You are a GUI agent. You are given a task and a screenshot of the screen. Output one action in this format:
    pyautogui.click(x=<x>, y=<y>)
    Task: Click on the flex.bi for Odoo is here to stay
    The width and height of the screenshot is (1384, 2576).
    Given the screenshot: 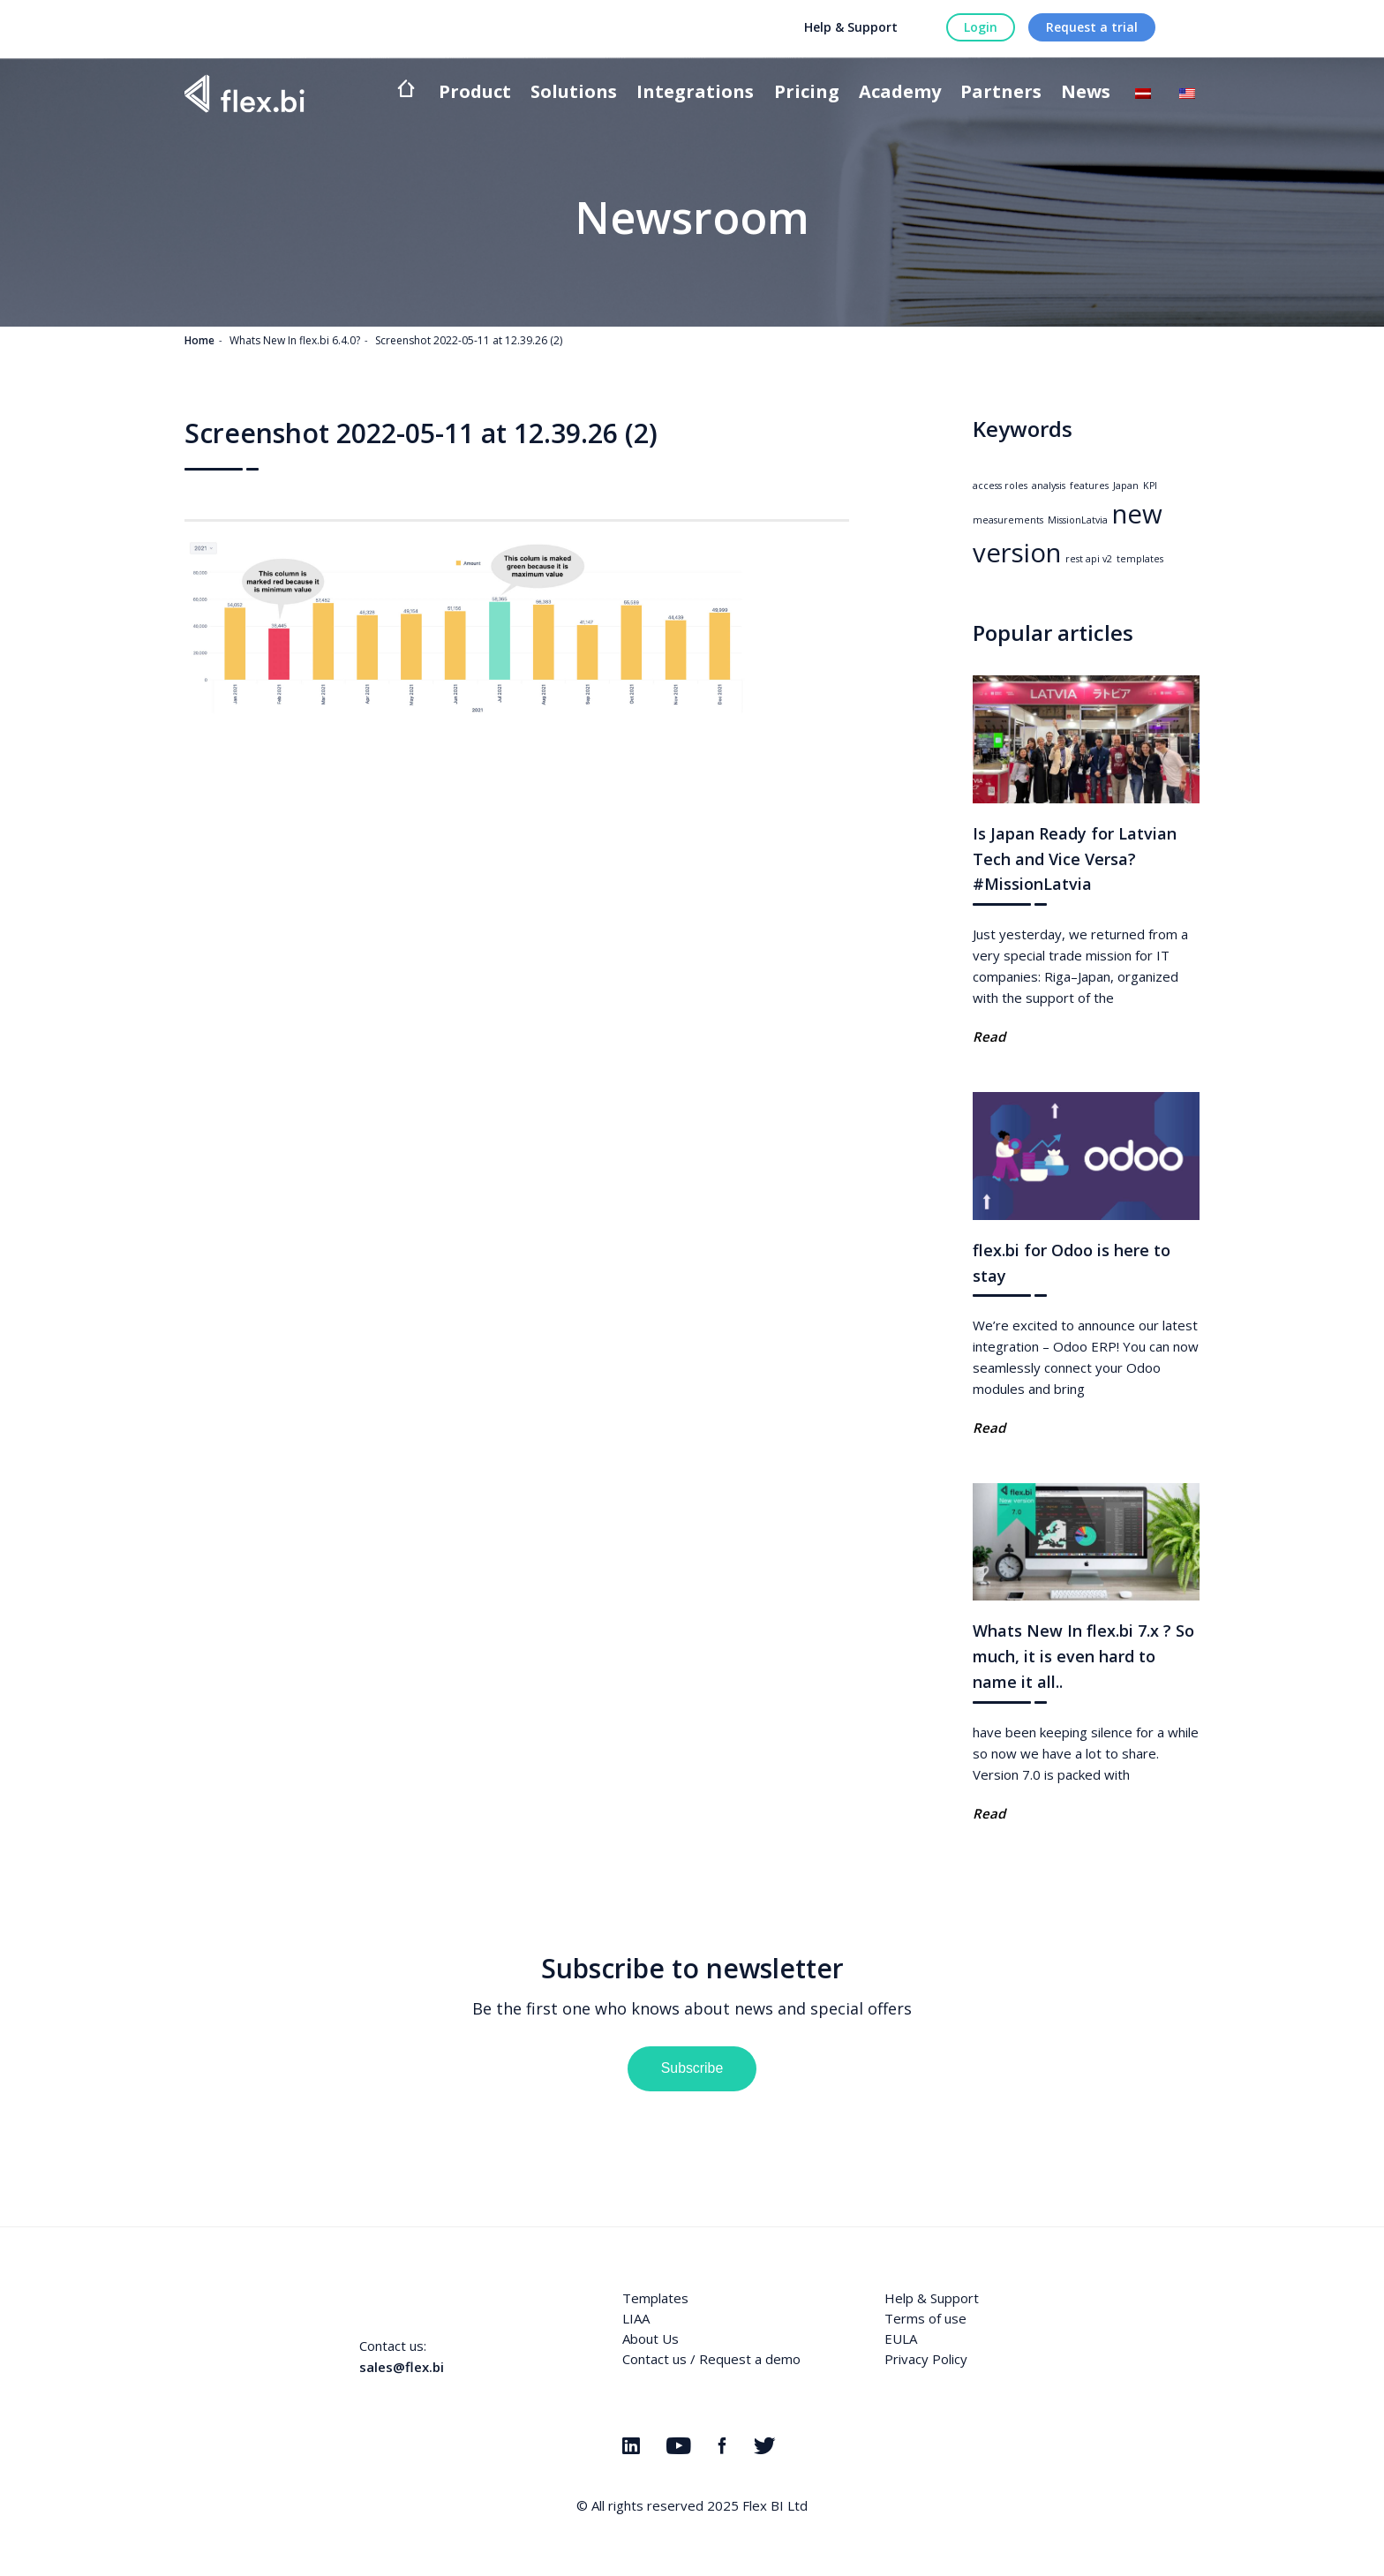 What is the action you would take?
    pyautogui.click(x=1071, y=1262)
    